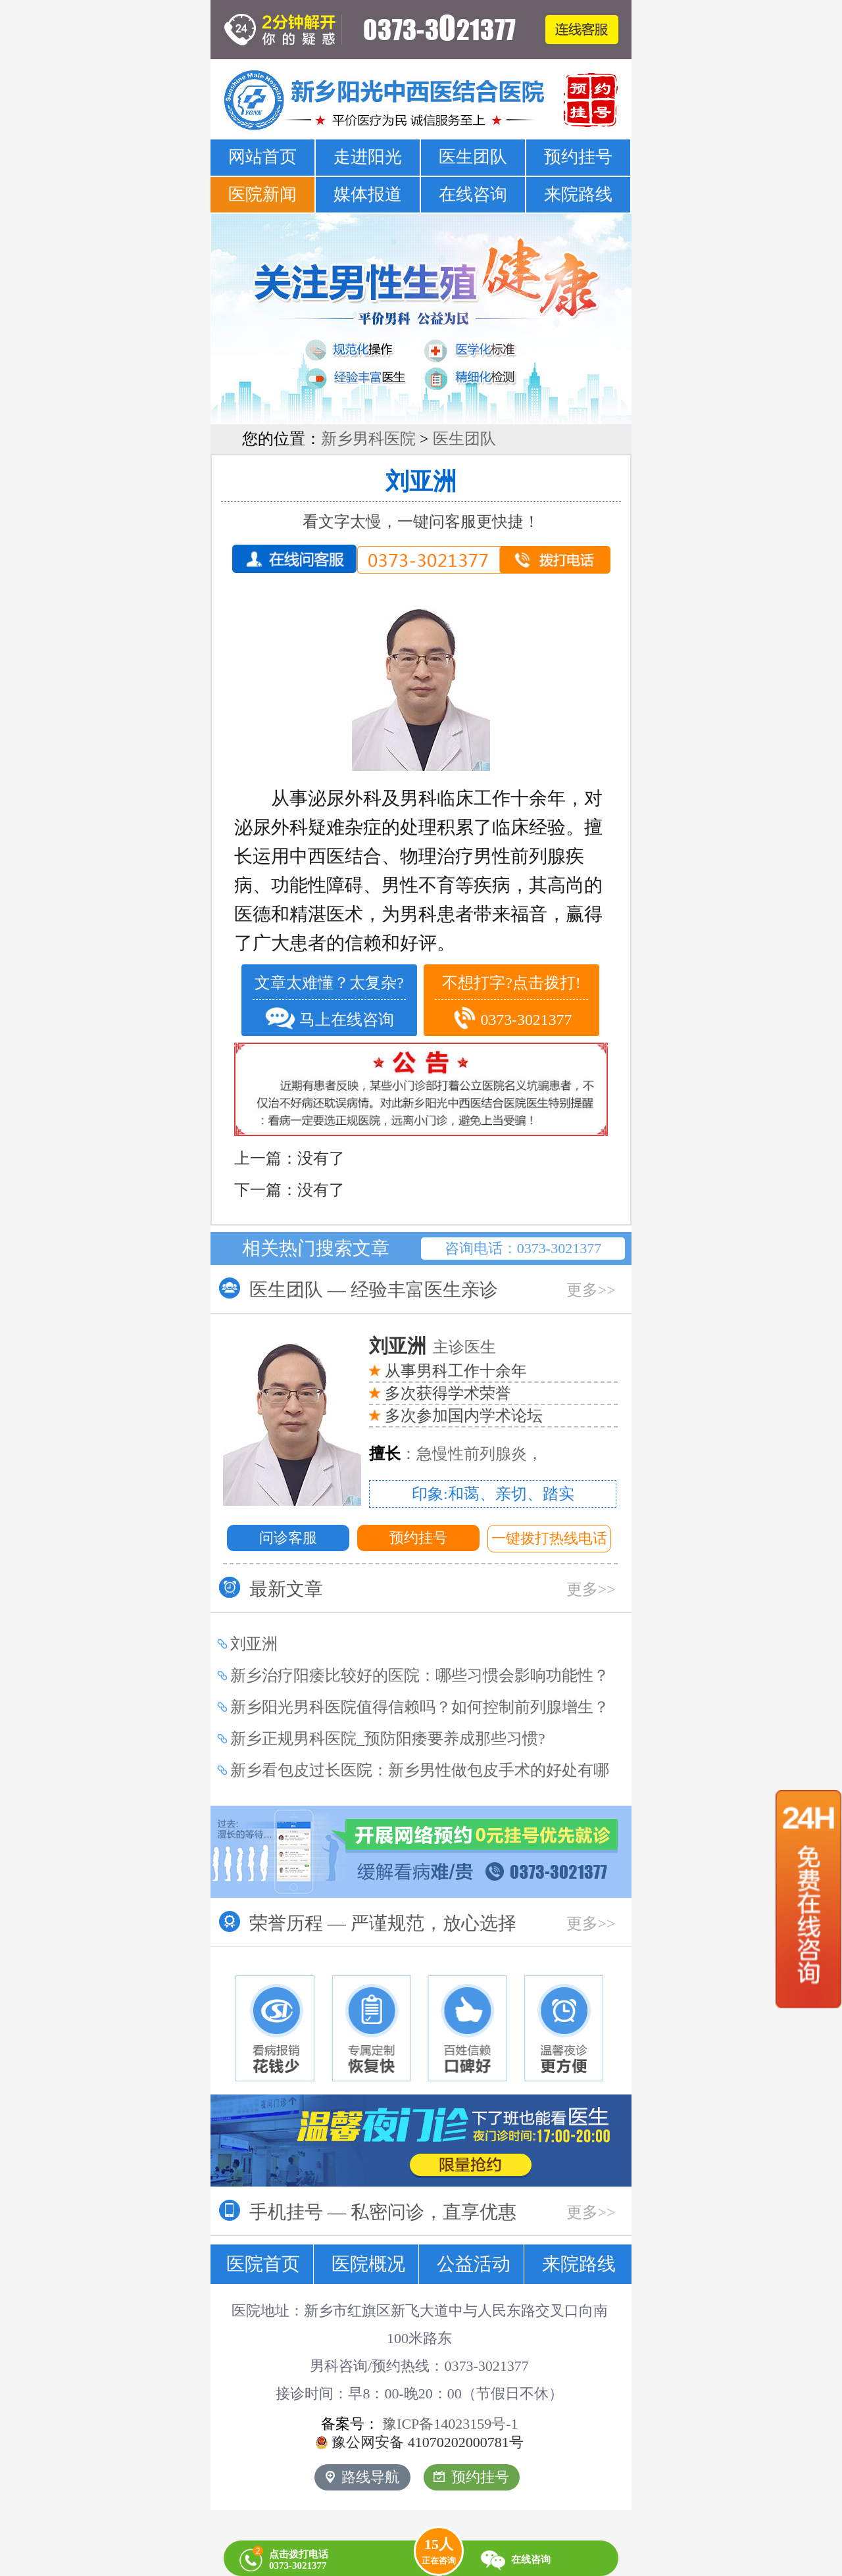  What do you see at coordinates (262, 194) in the screenshot?
I see `医院新闻` at bounding box center [262, 194].